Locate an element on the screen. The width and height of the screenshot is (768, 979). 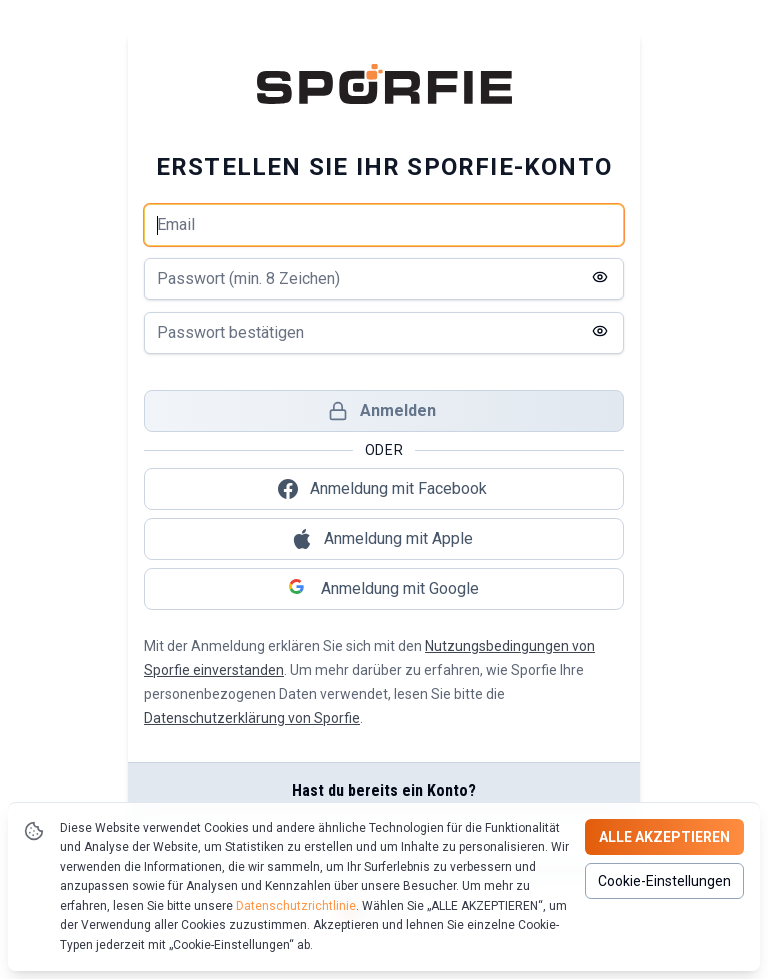
Cookie-Einstellungen is located at coordinates (664, 881).